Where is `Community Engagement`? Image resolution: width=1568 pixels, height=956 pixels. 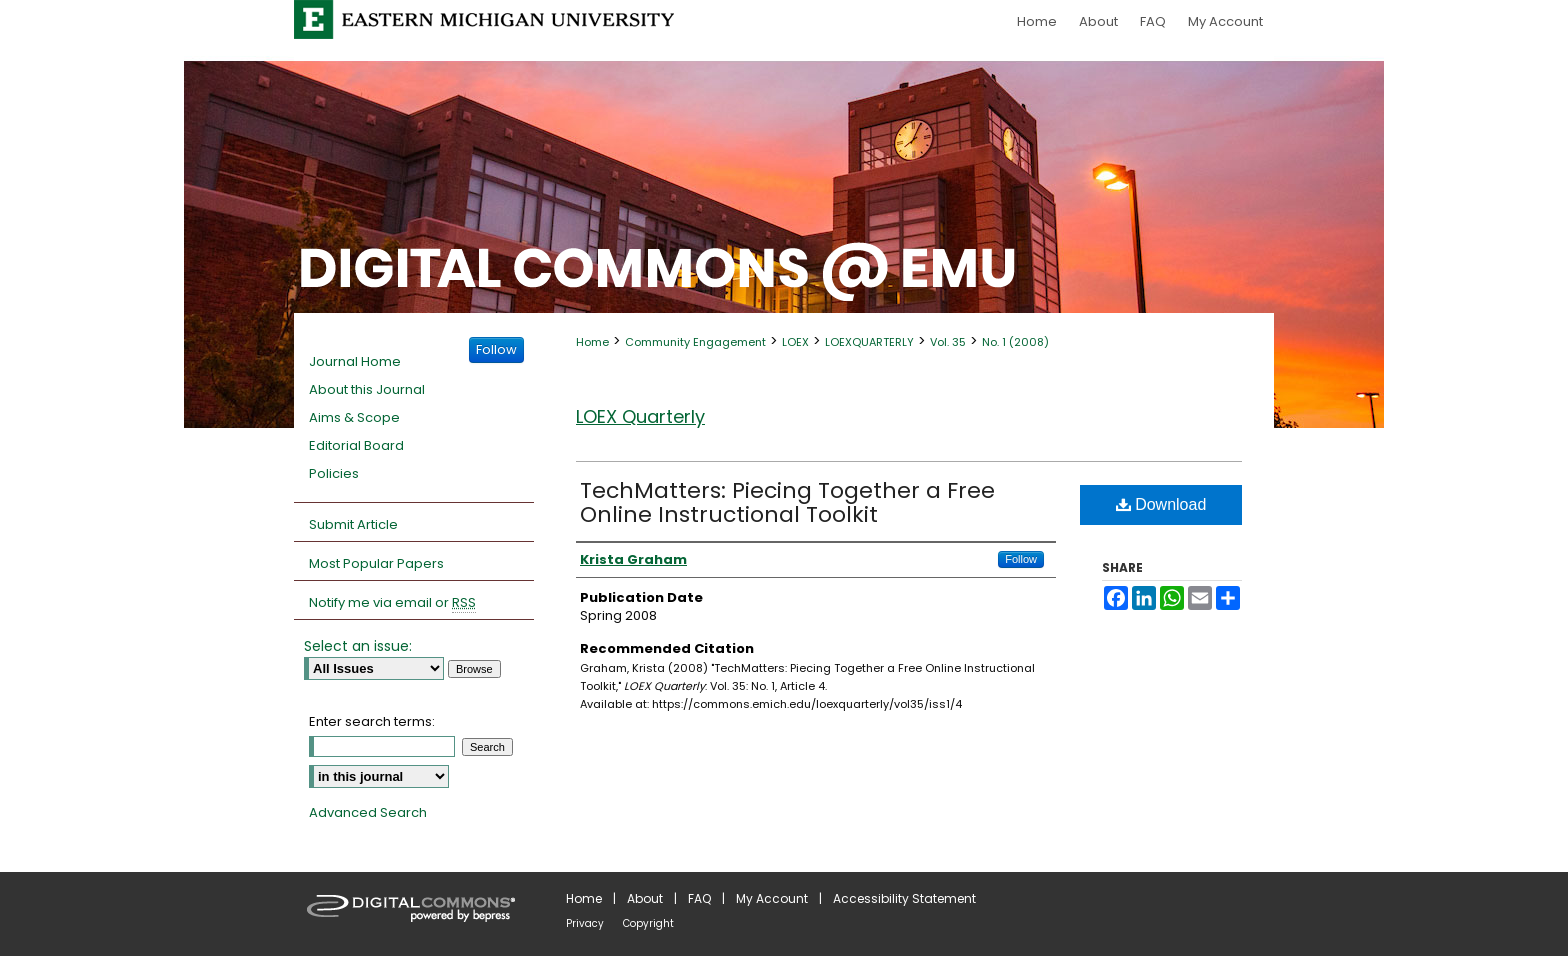 Community Engagement is located at coordinates (695, 342).